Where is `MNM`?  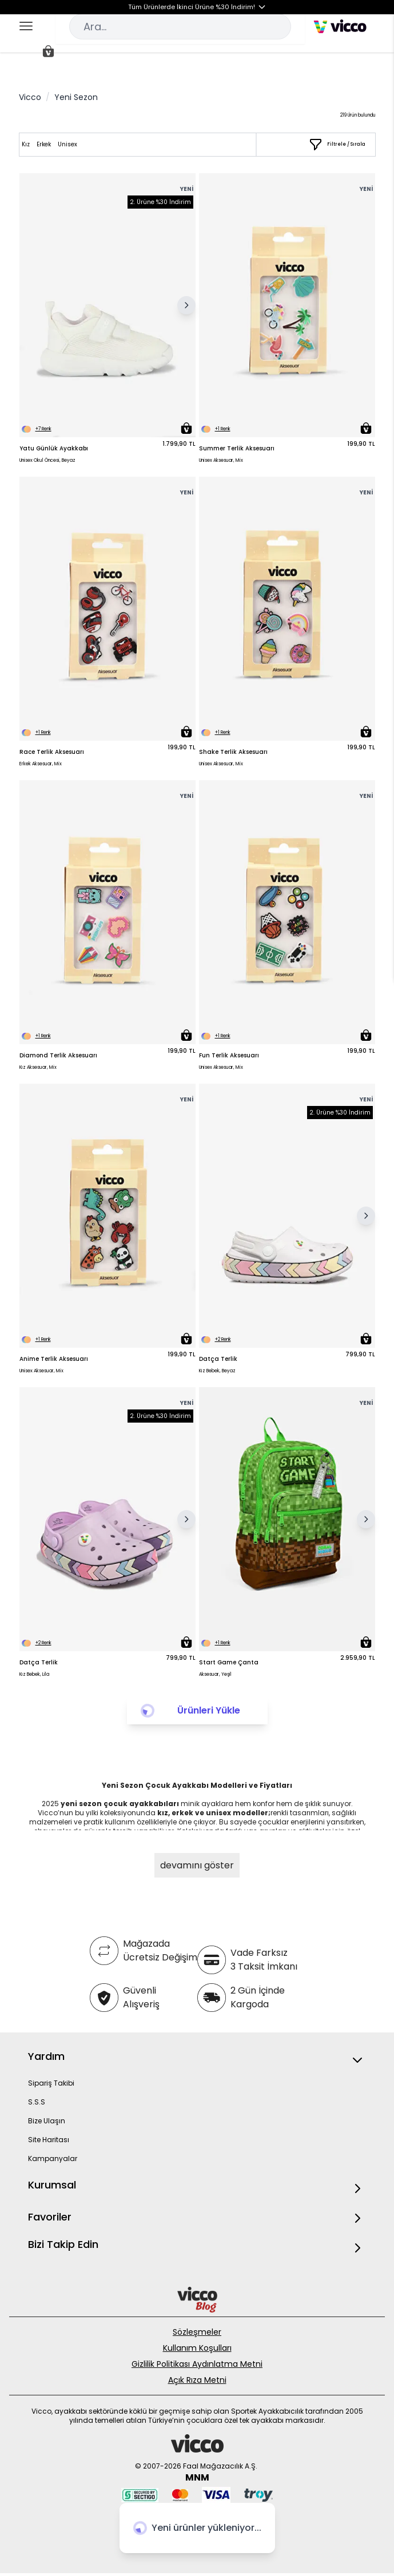 MNM is located at coordinates (197, 2477).